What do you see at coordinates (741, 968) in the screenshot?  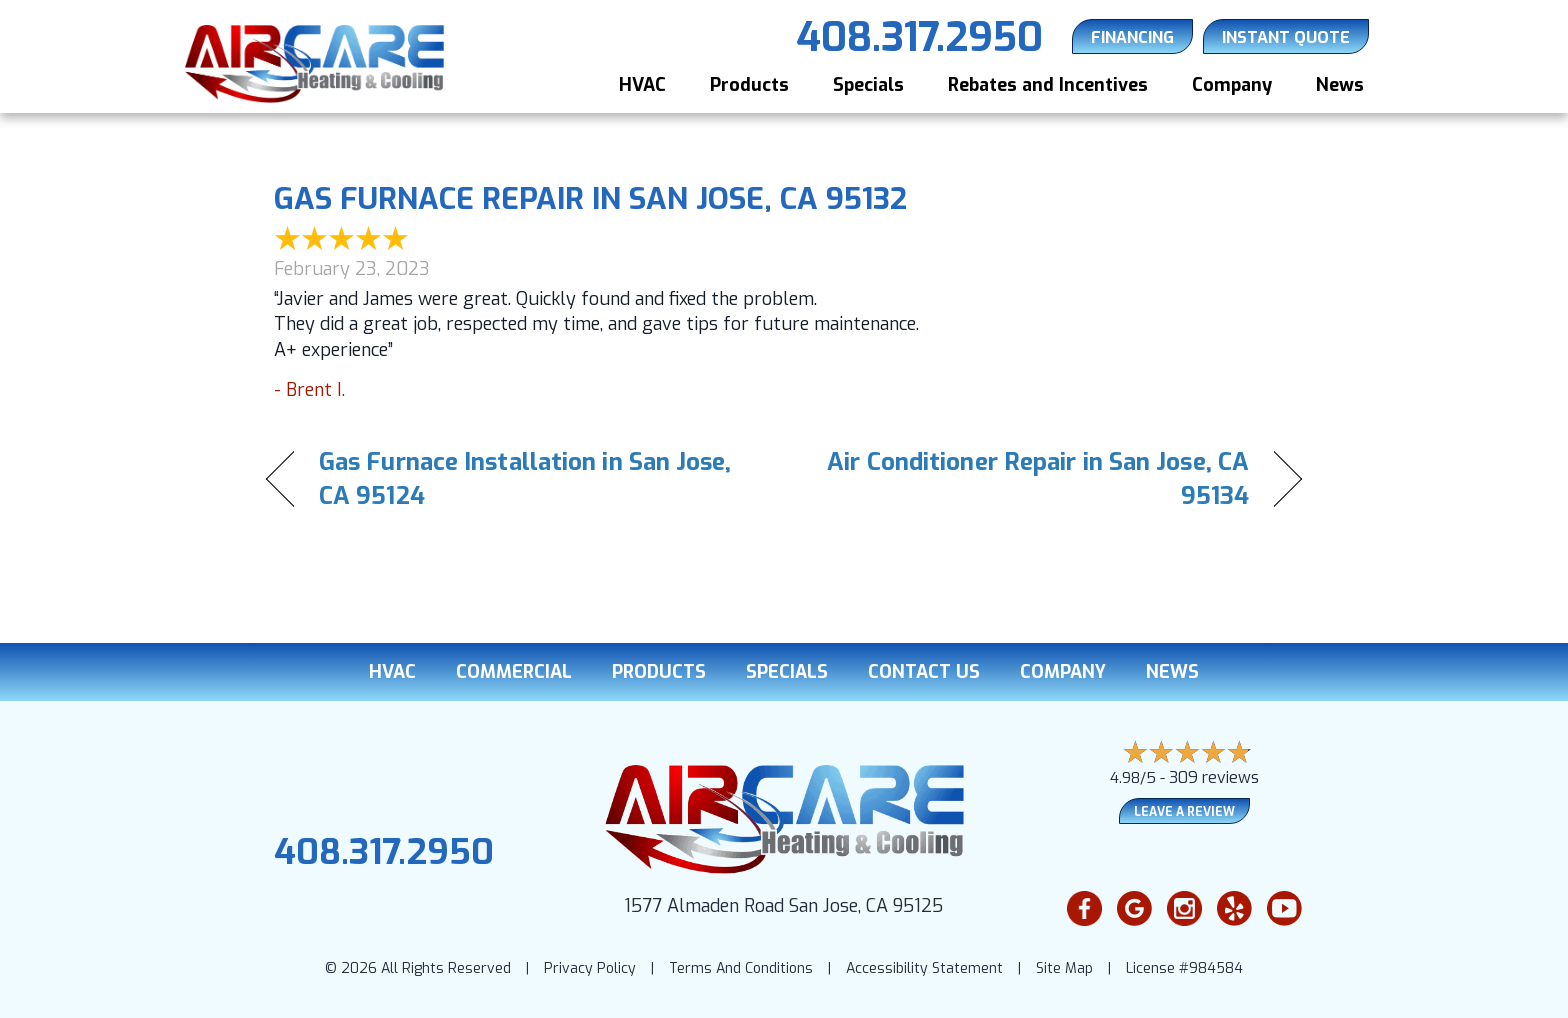 I see `Terms And Conditions` at bounding box center [741, 968].